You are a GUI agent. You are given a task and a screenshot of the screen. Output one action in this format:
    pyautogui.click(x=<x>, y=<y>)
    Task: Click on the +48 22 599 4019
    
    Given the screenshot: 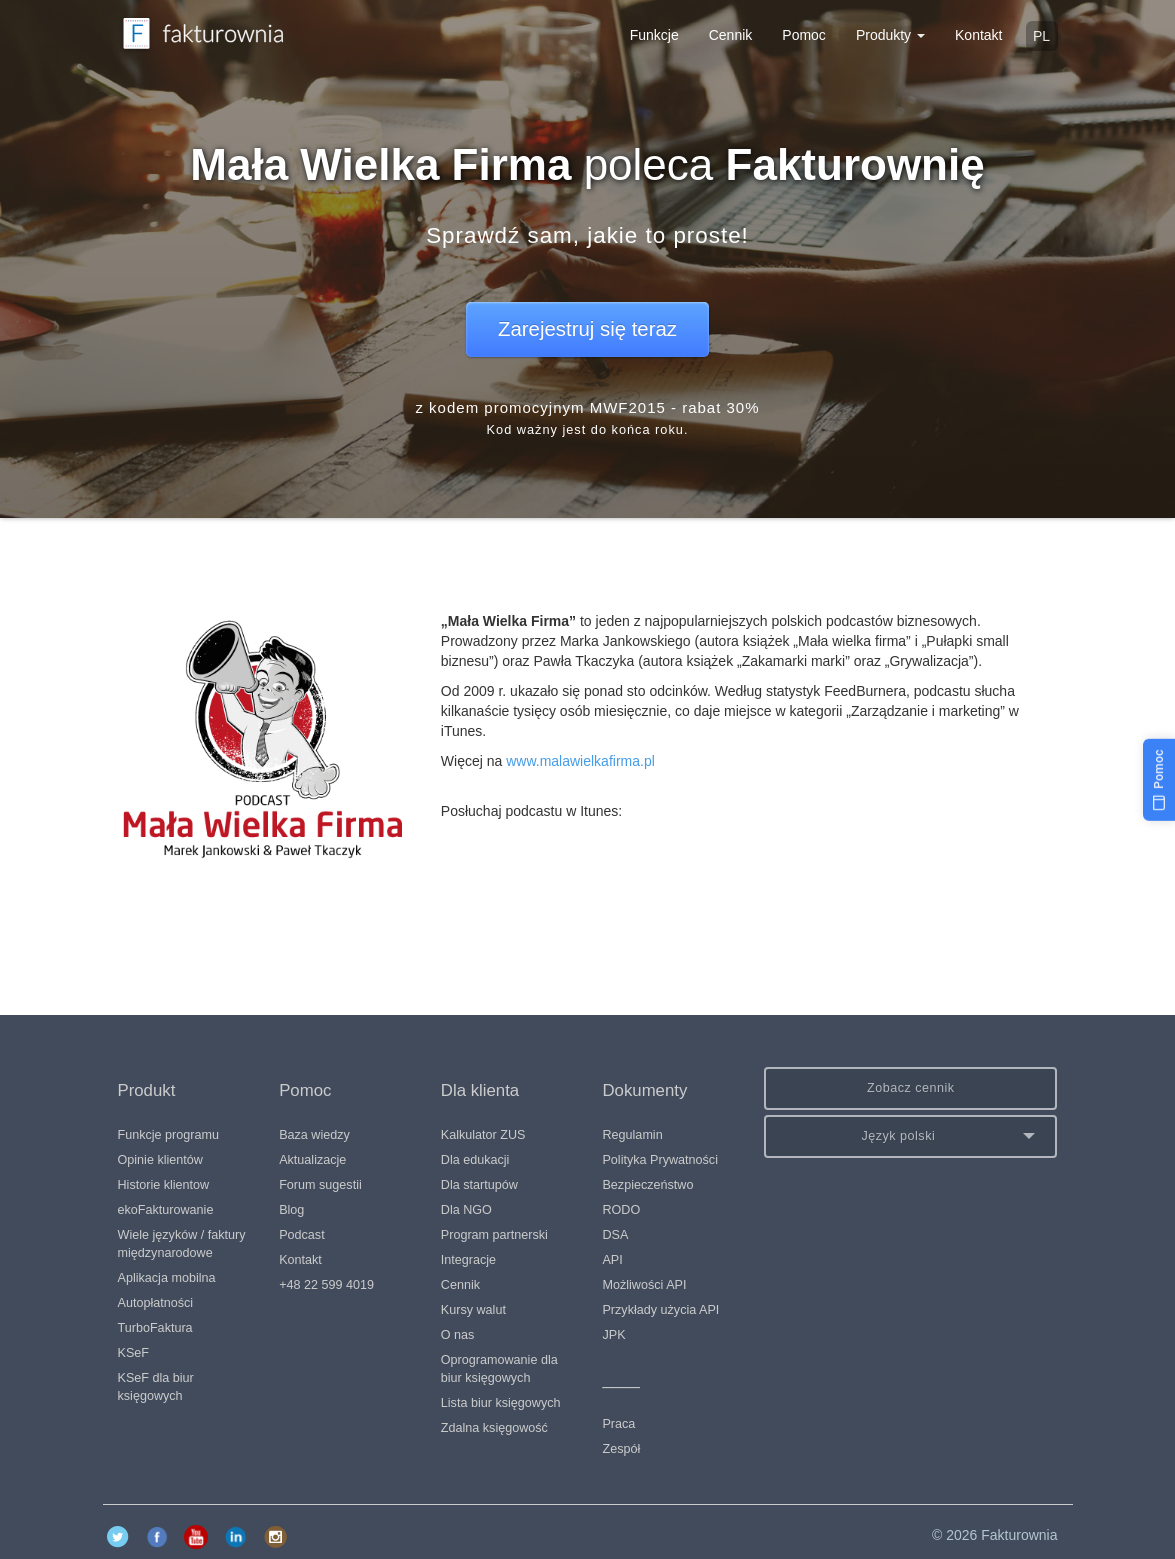 What is the action you would take?
    pyautogui.click(x=326, y=1285)
    